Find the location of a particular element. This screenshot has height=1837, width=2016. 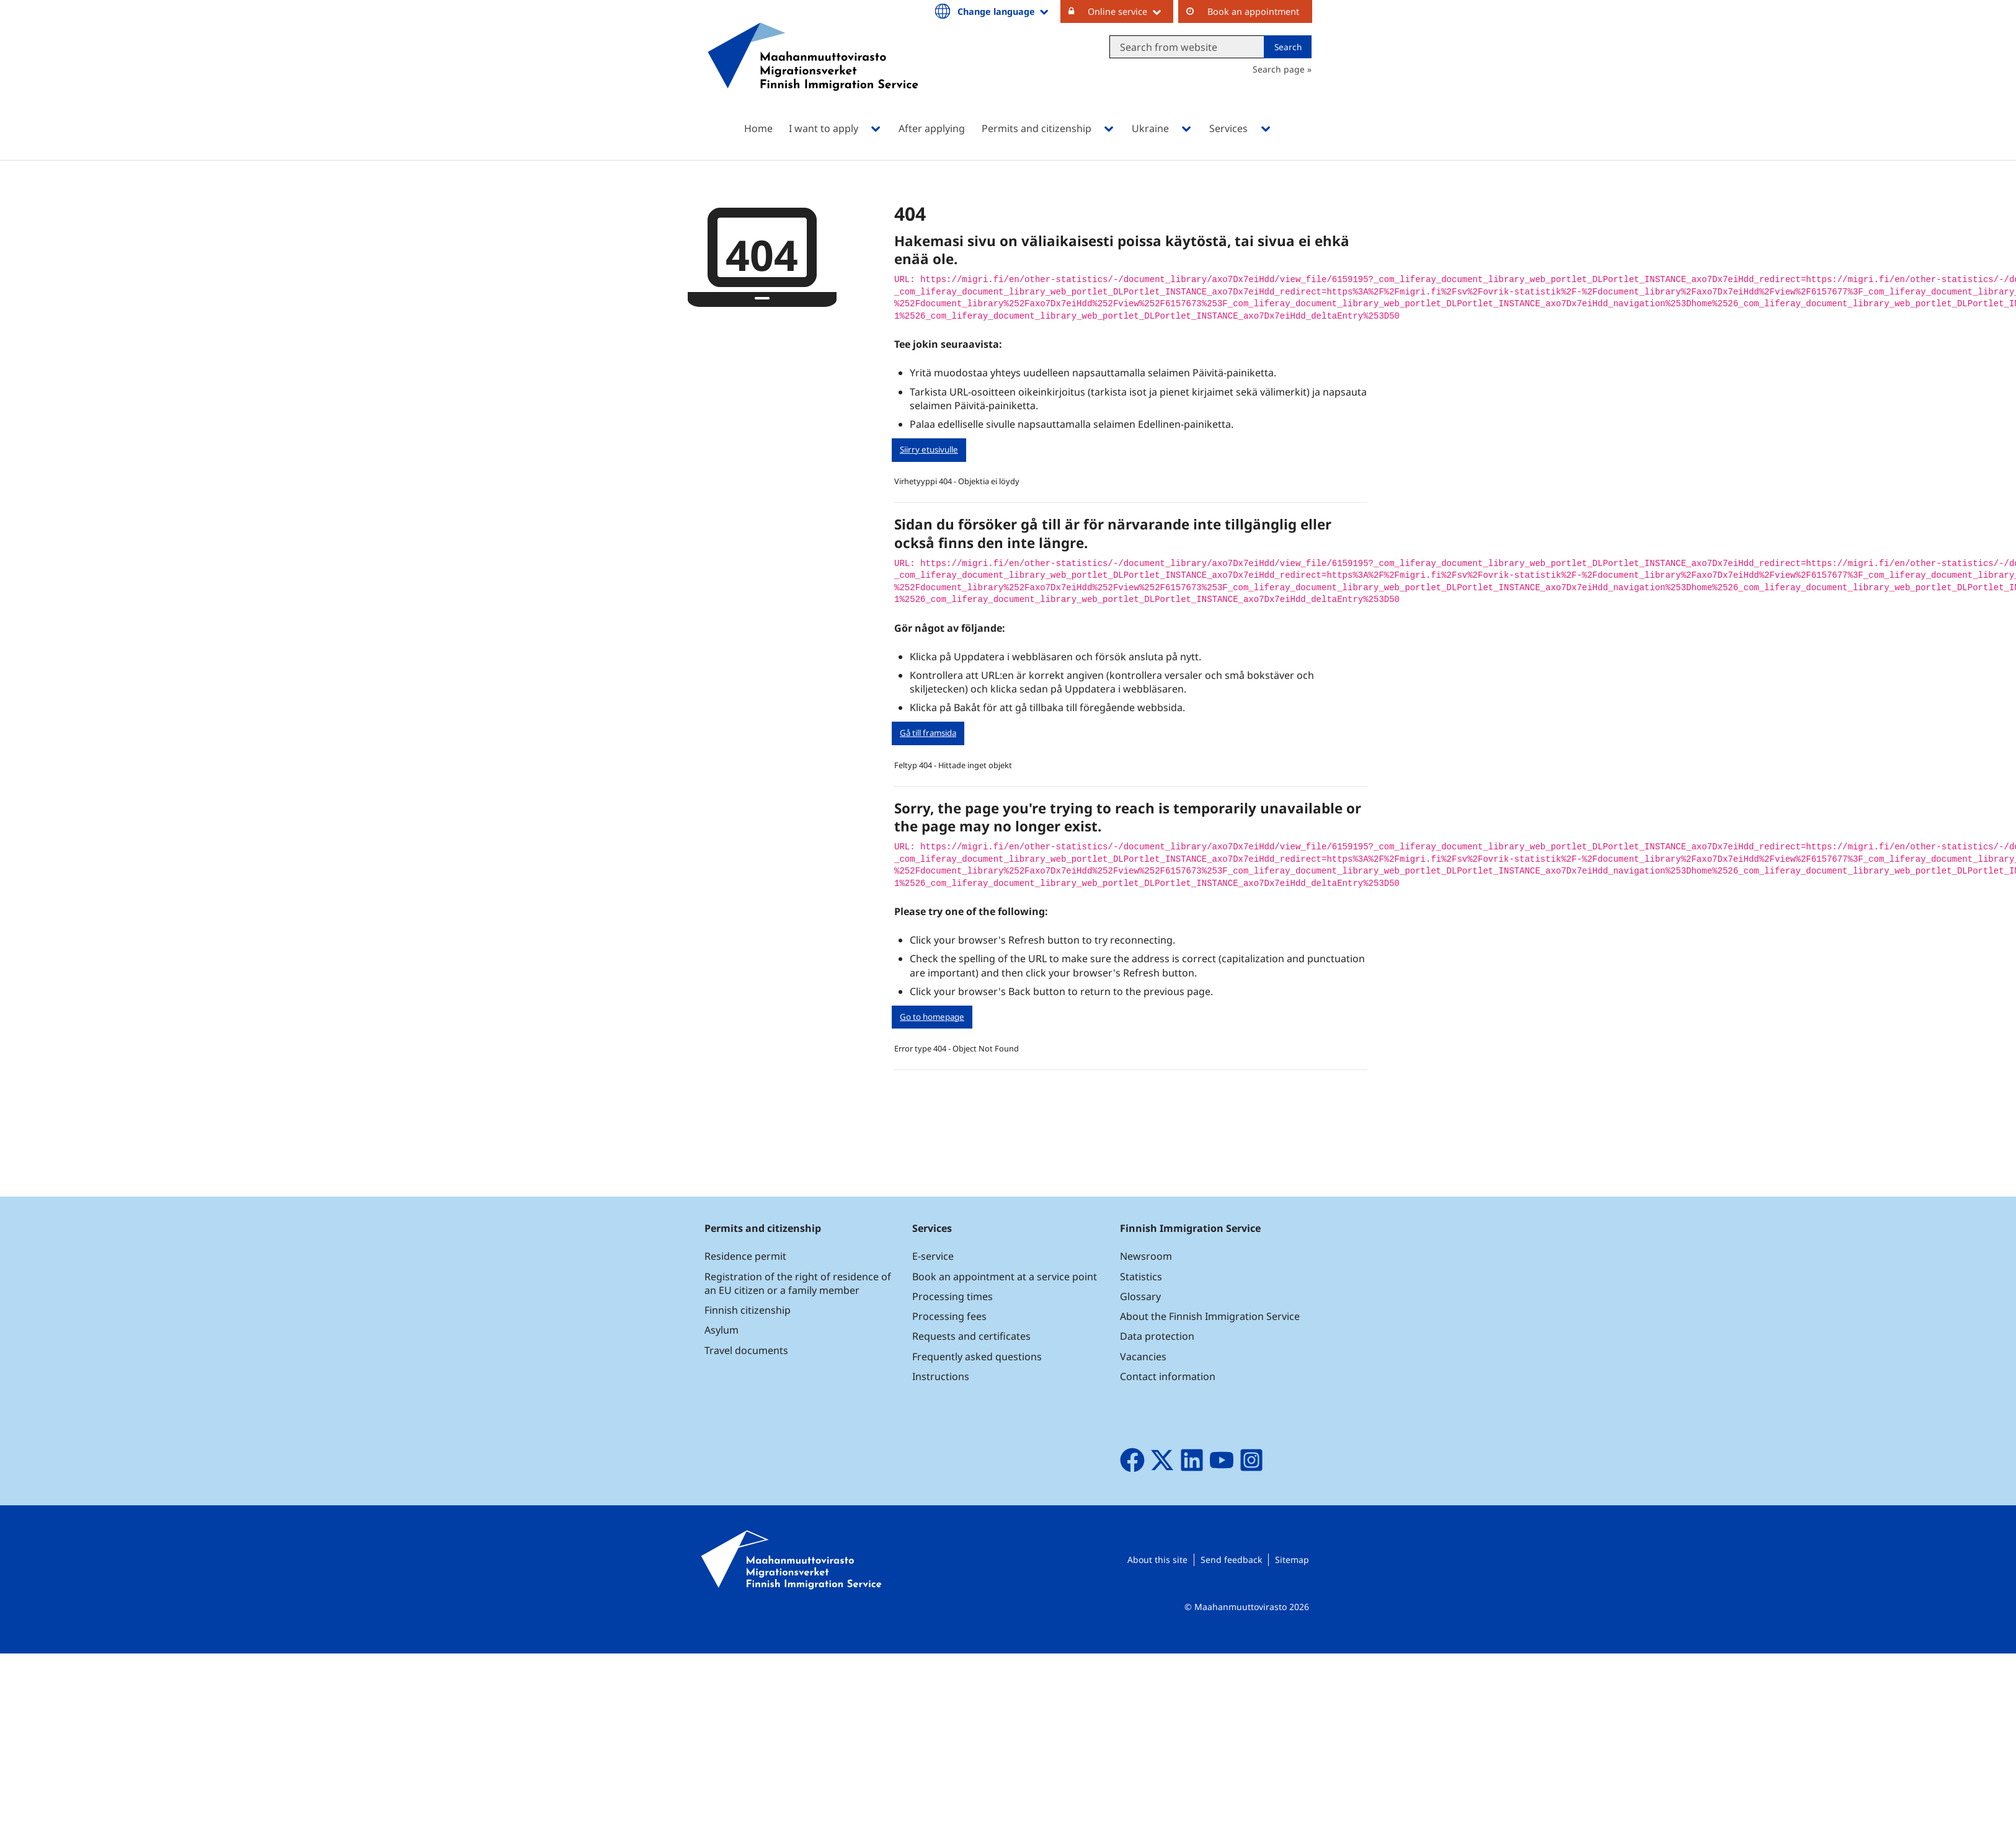

Glossary is located at coordinates (1140, 1296).